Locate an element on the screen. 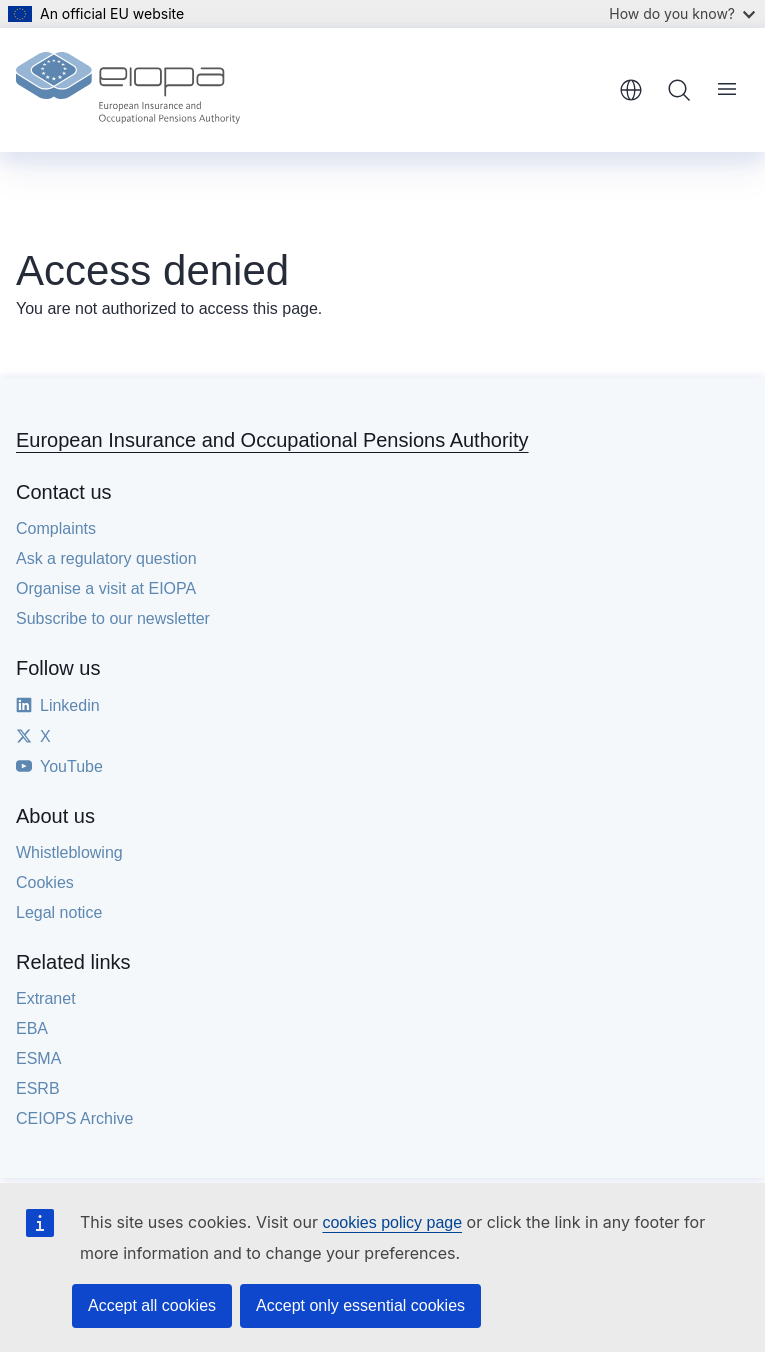 The width and height of the screenshot is (765, 1352). European Insurance and Occupational Pensions Authority is located at coordinates (272, 440).